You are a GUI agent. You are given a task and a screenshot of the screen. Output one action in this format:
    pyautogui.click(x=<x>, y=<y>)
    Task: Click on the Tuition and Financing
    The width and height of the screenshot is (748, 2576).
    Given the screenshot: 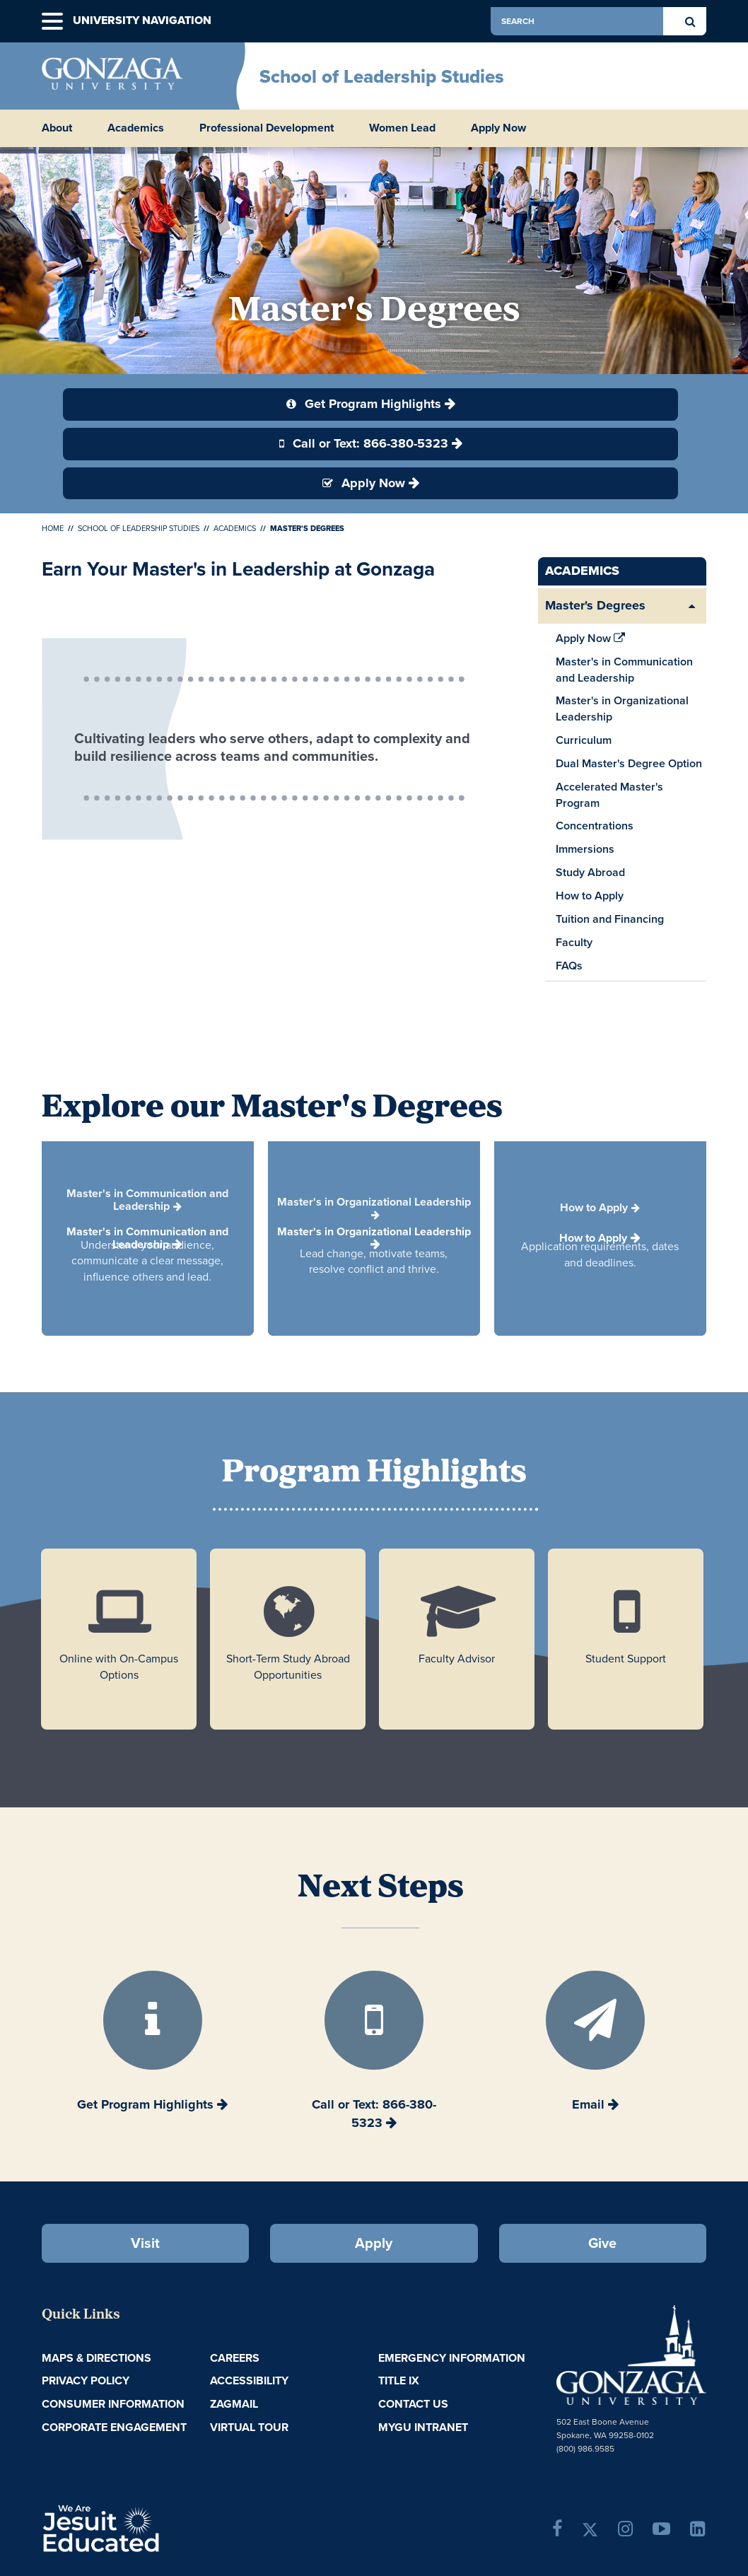 What is the action you would take?
    pyautogui.click(x=610, y=919)
    